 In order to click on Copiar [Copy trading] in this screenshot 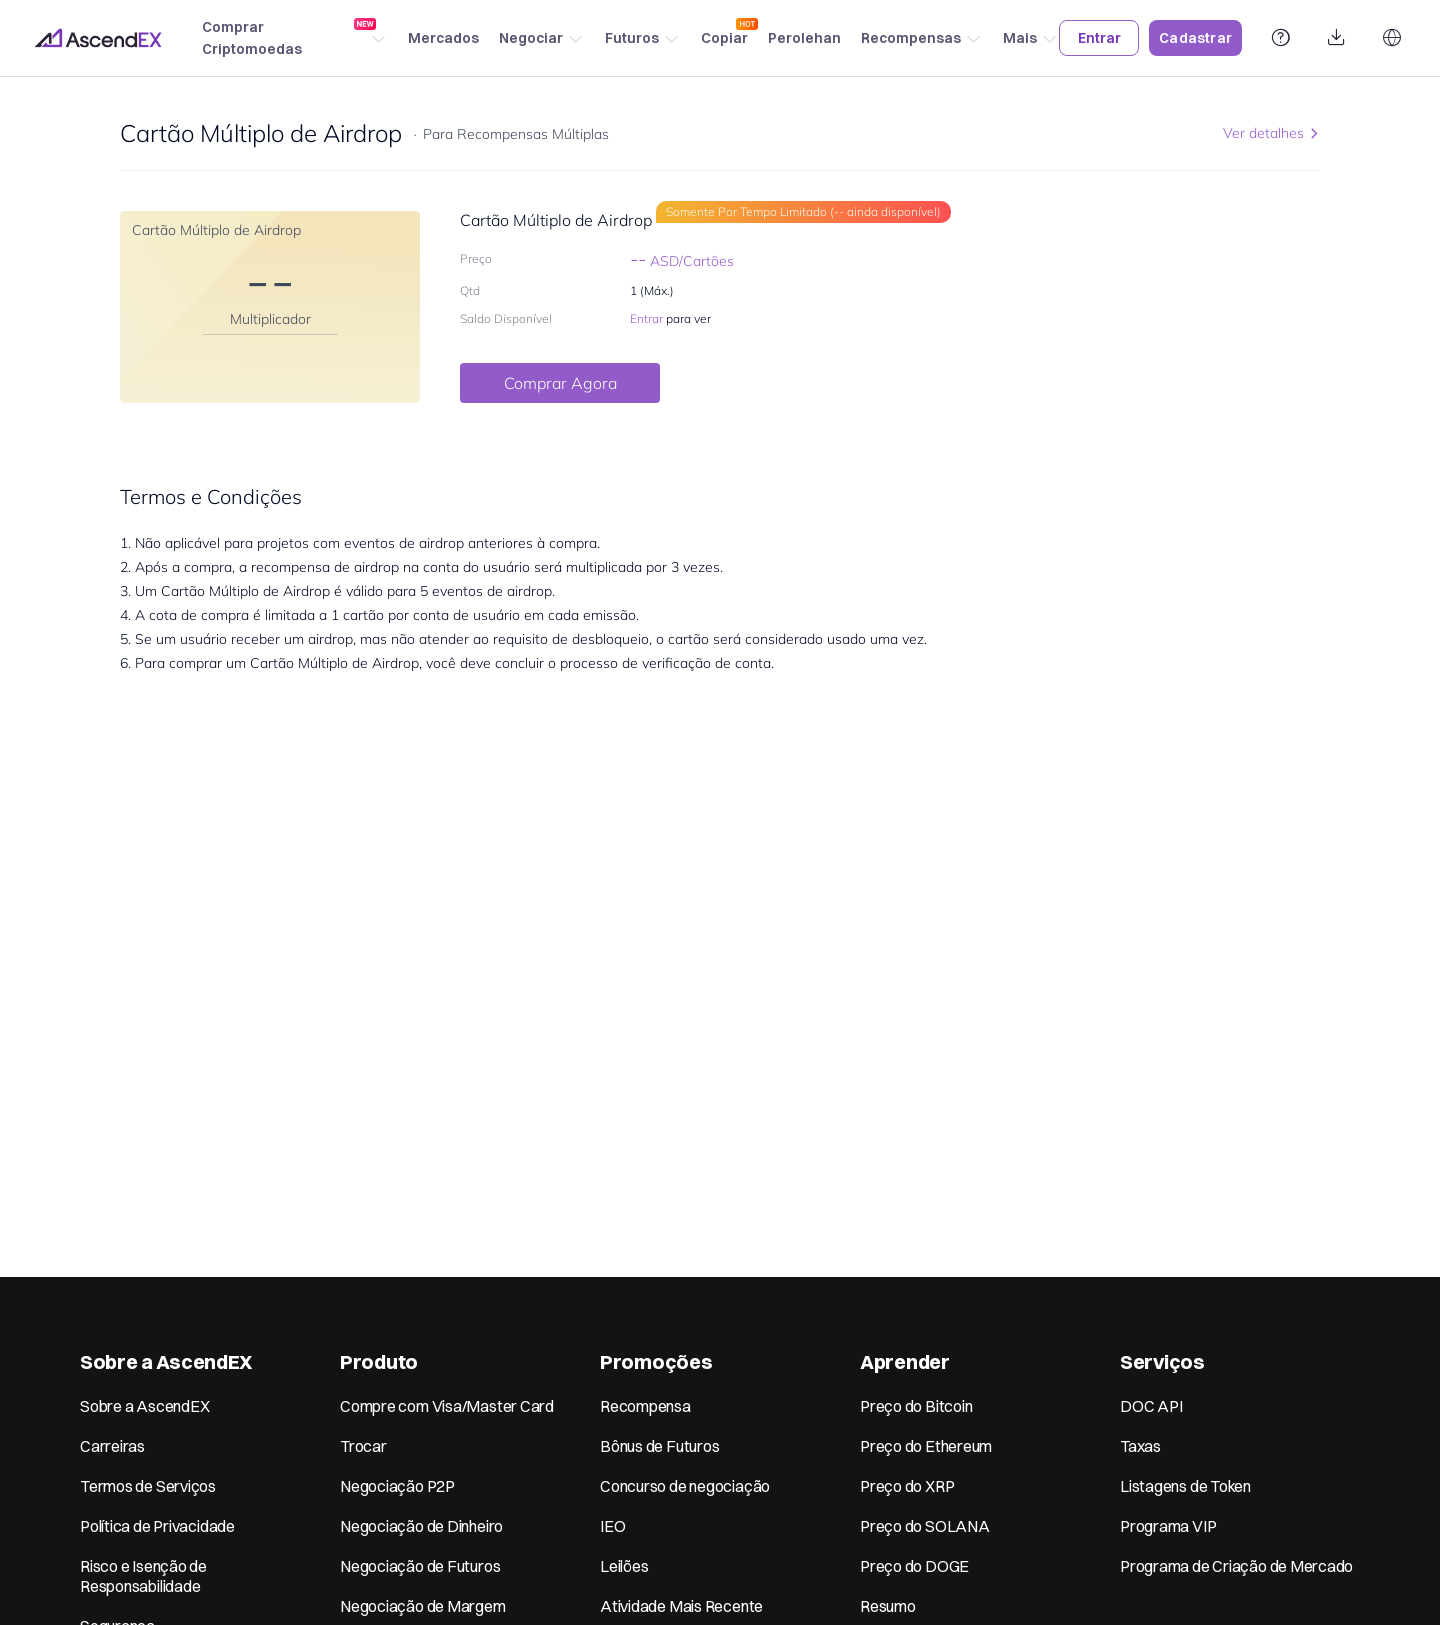, I will do `click(724, 32)`.